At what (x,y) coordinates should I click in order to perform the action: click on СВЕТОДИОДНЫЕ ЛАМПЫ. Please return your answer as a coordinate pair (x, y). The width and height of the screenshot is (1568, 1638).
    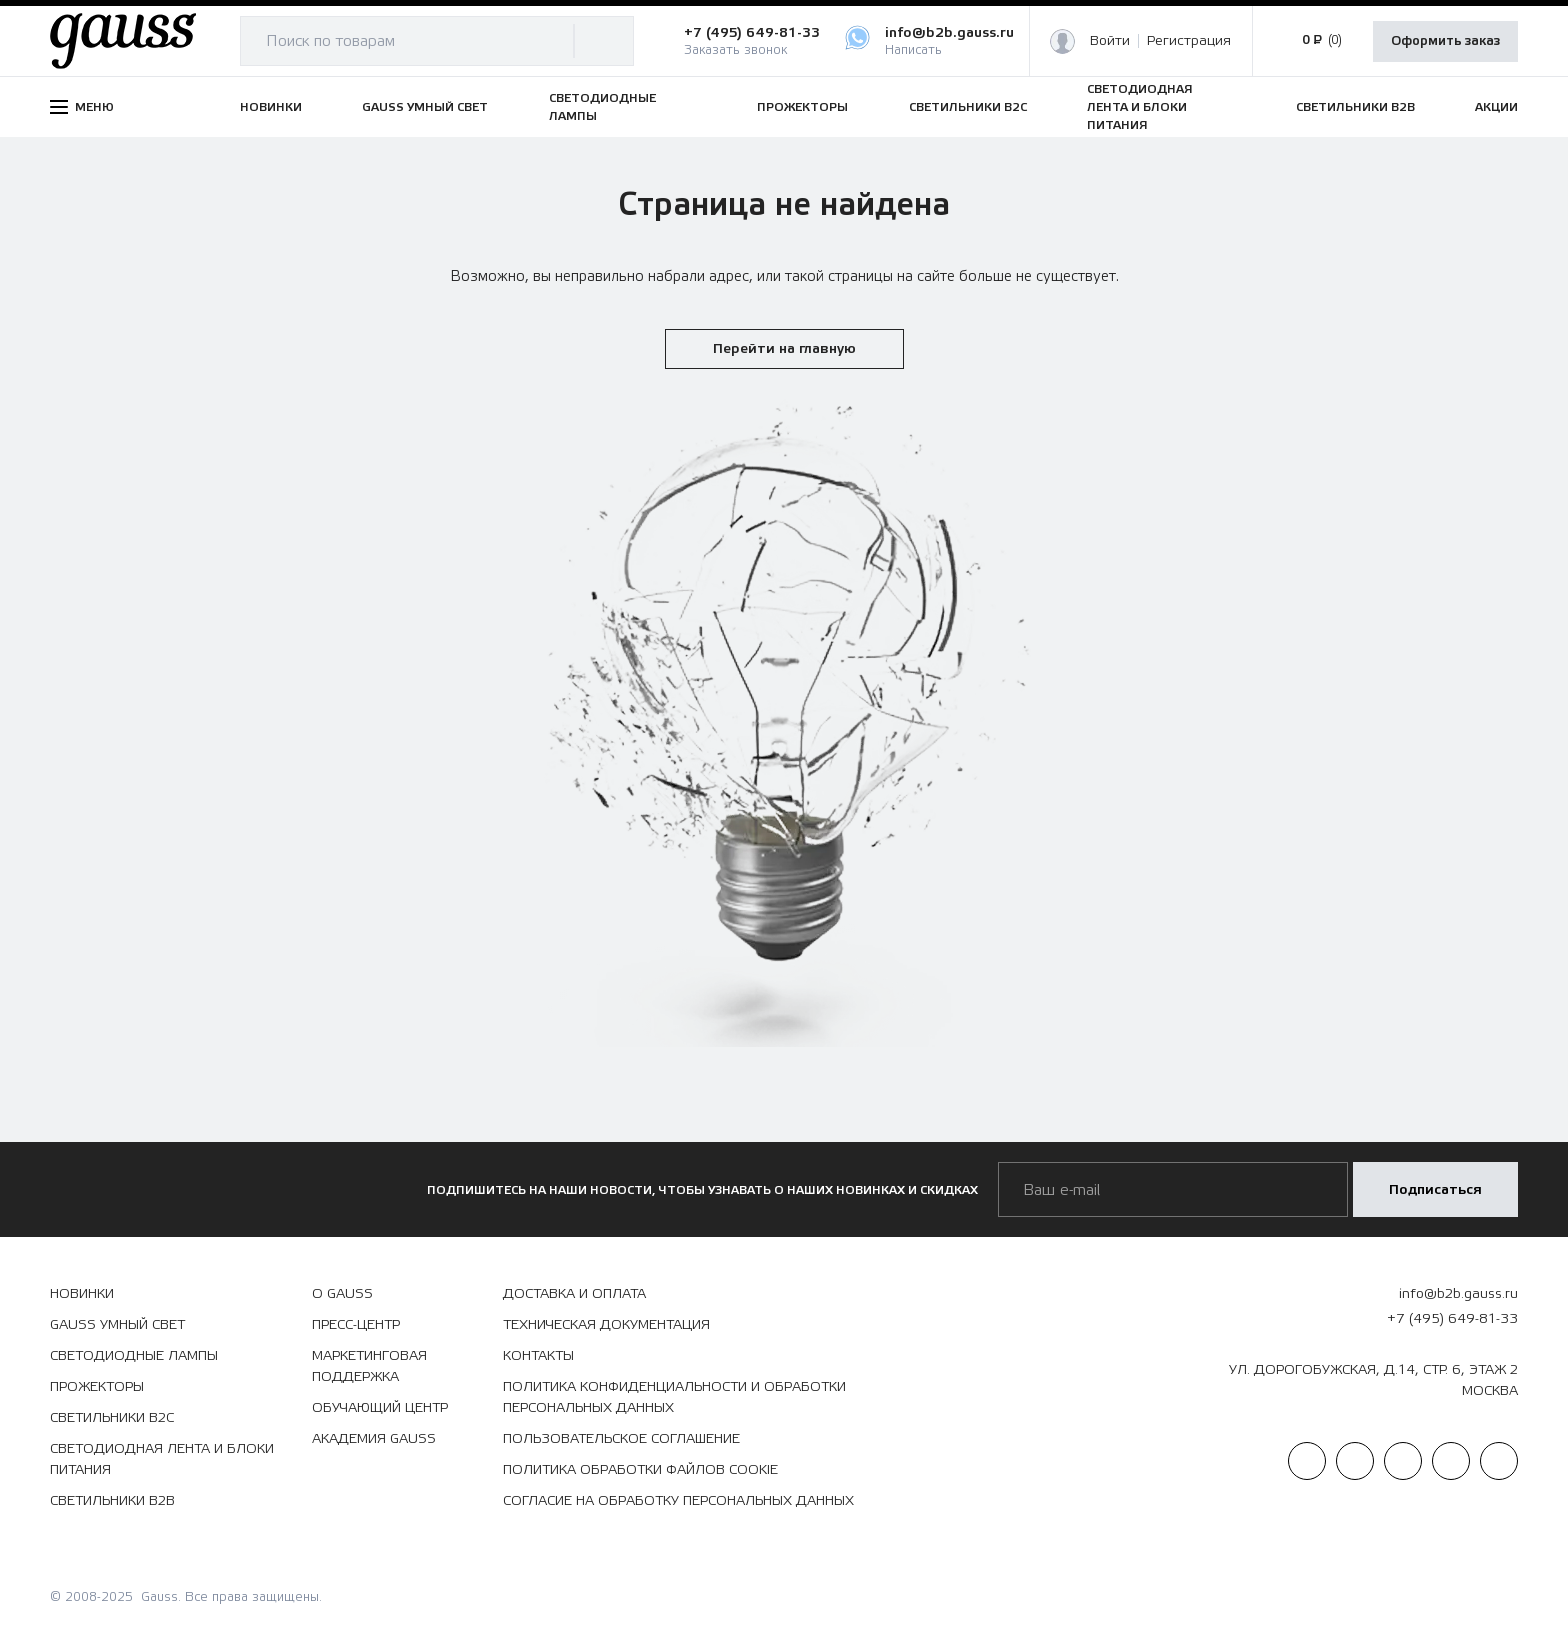
    Looking at the image, I should click on (602, 107).